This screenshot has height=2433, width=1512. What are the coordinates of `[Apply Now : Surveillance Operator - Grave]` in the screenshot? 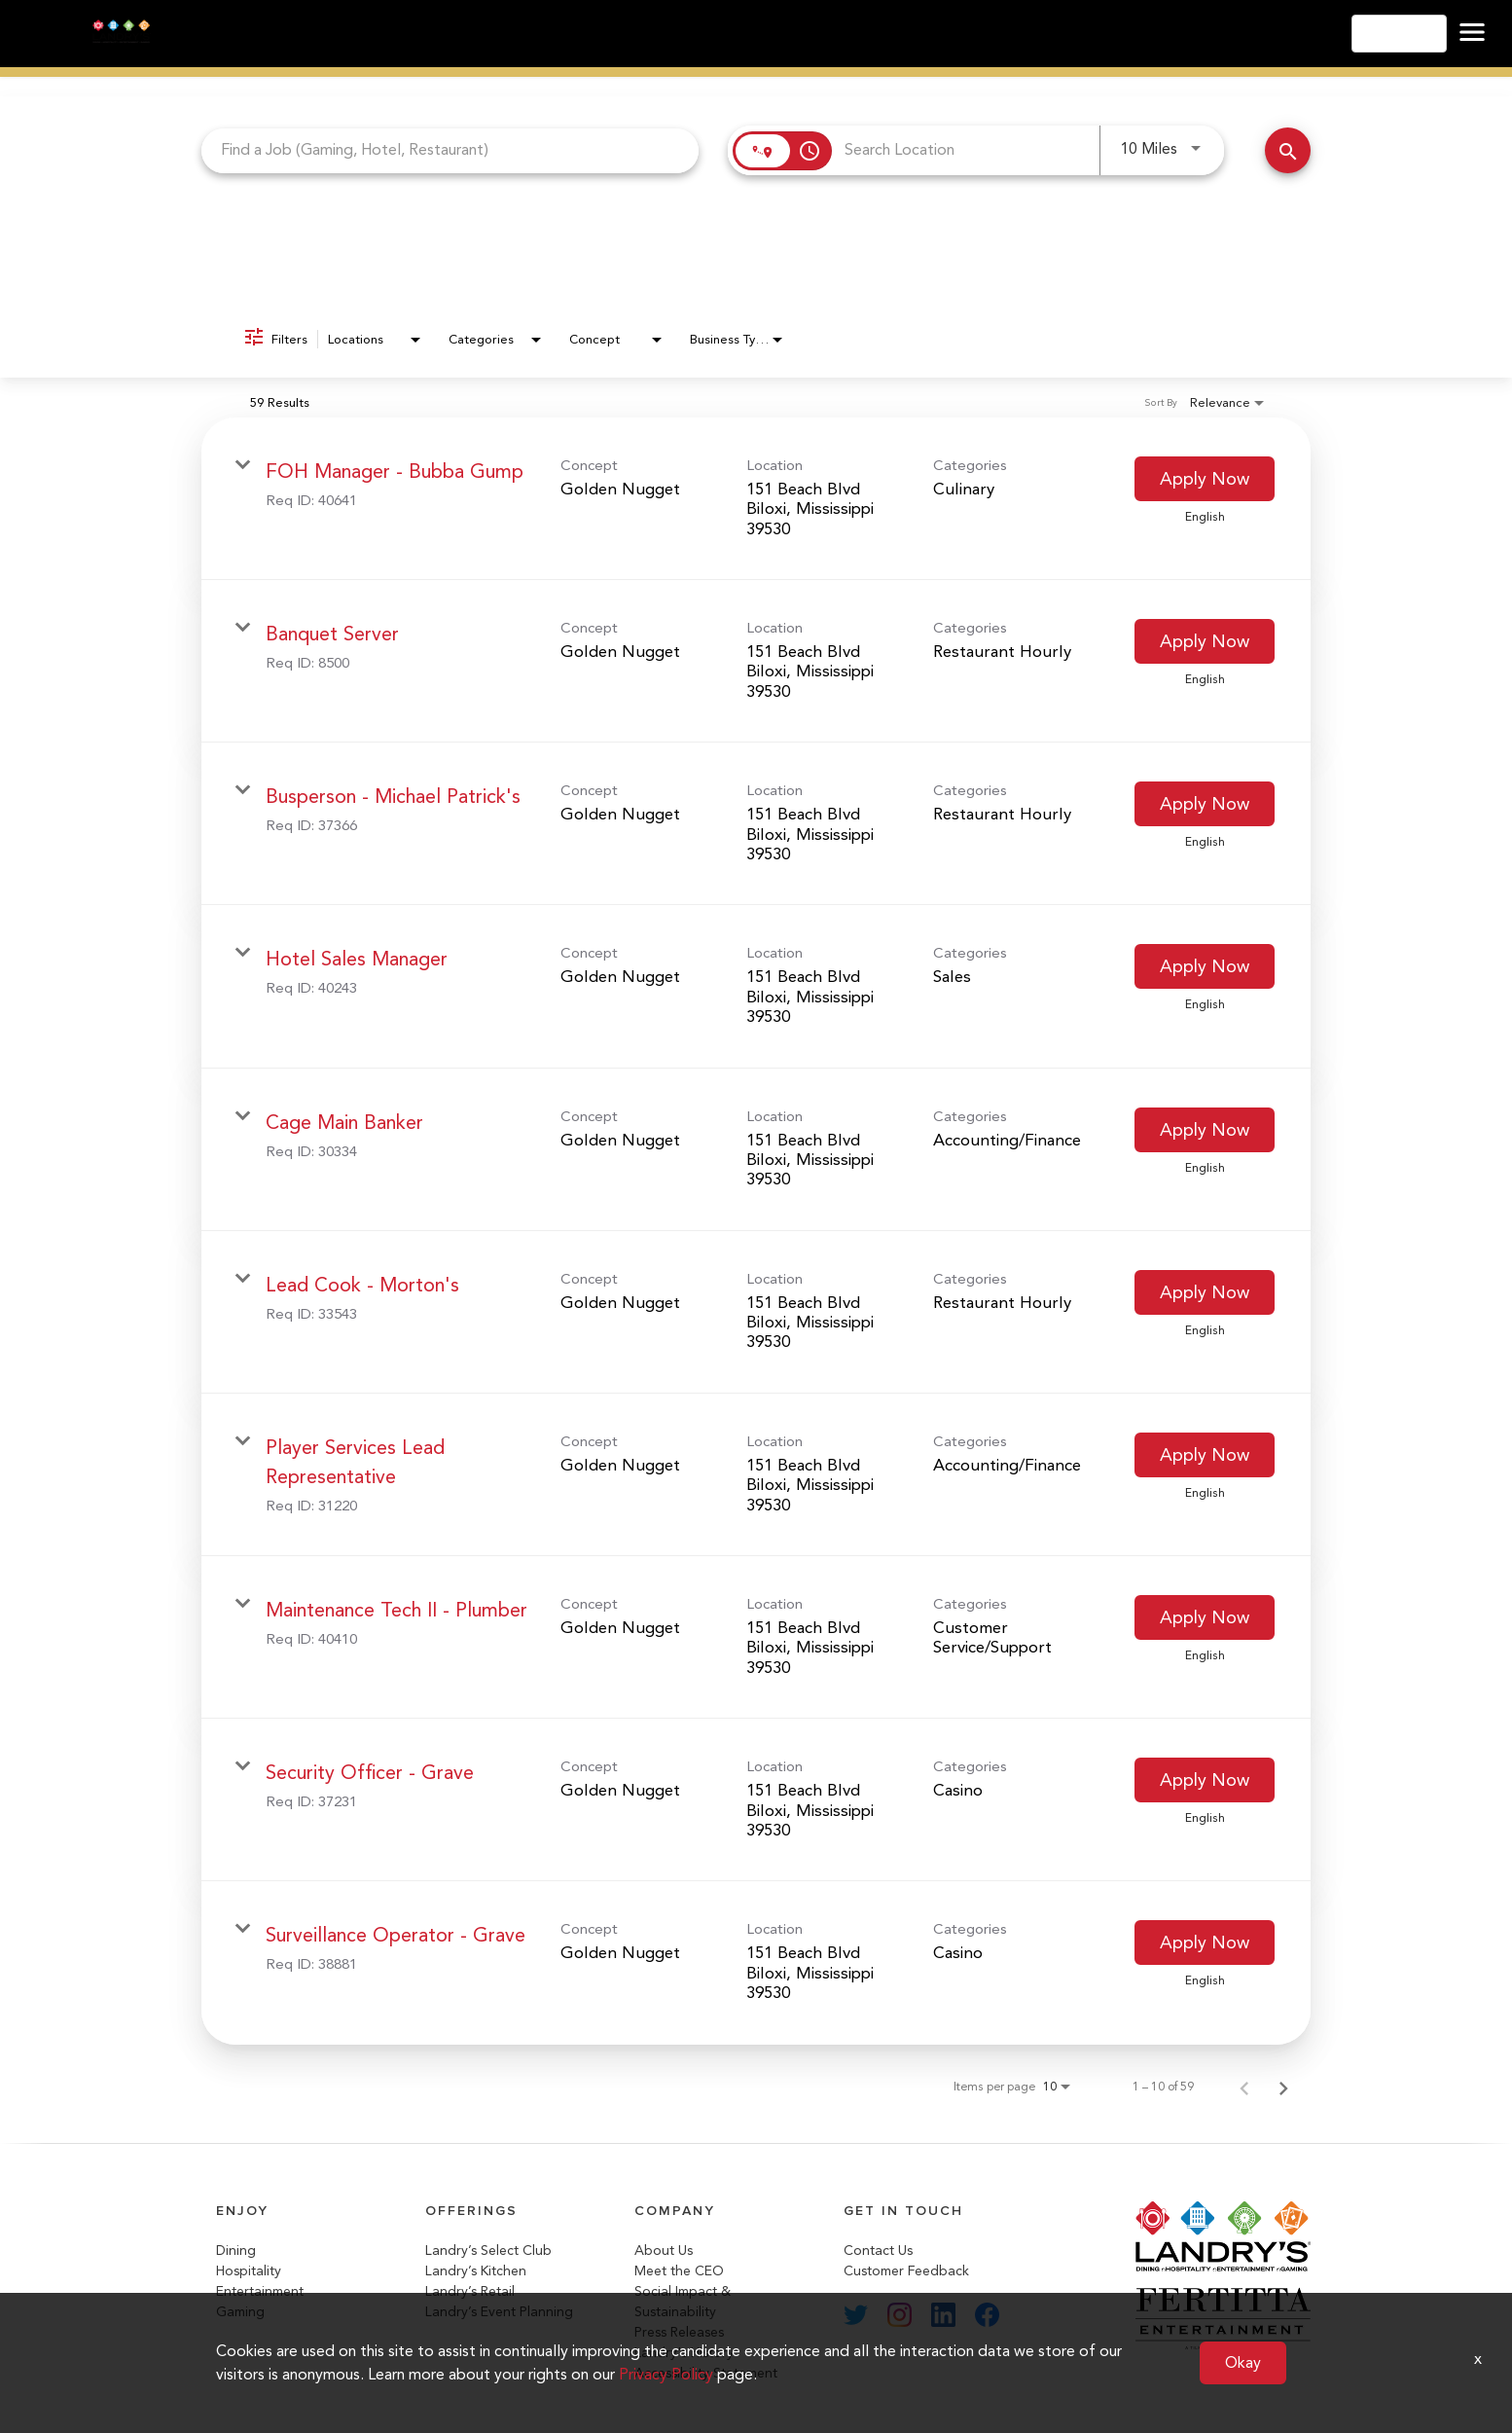 It's located at (1204, 1942).